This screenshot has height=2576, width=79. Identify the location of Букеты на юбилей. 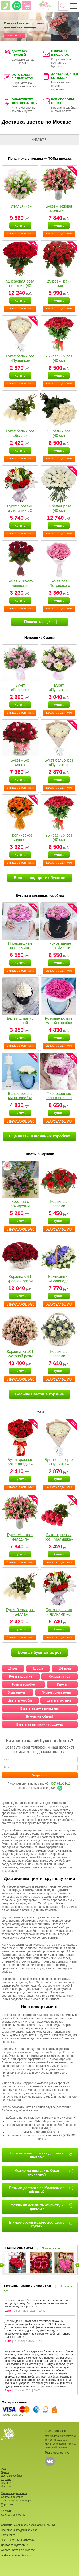
(39, 1716).